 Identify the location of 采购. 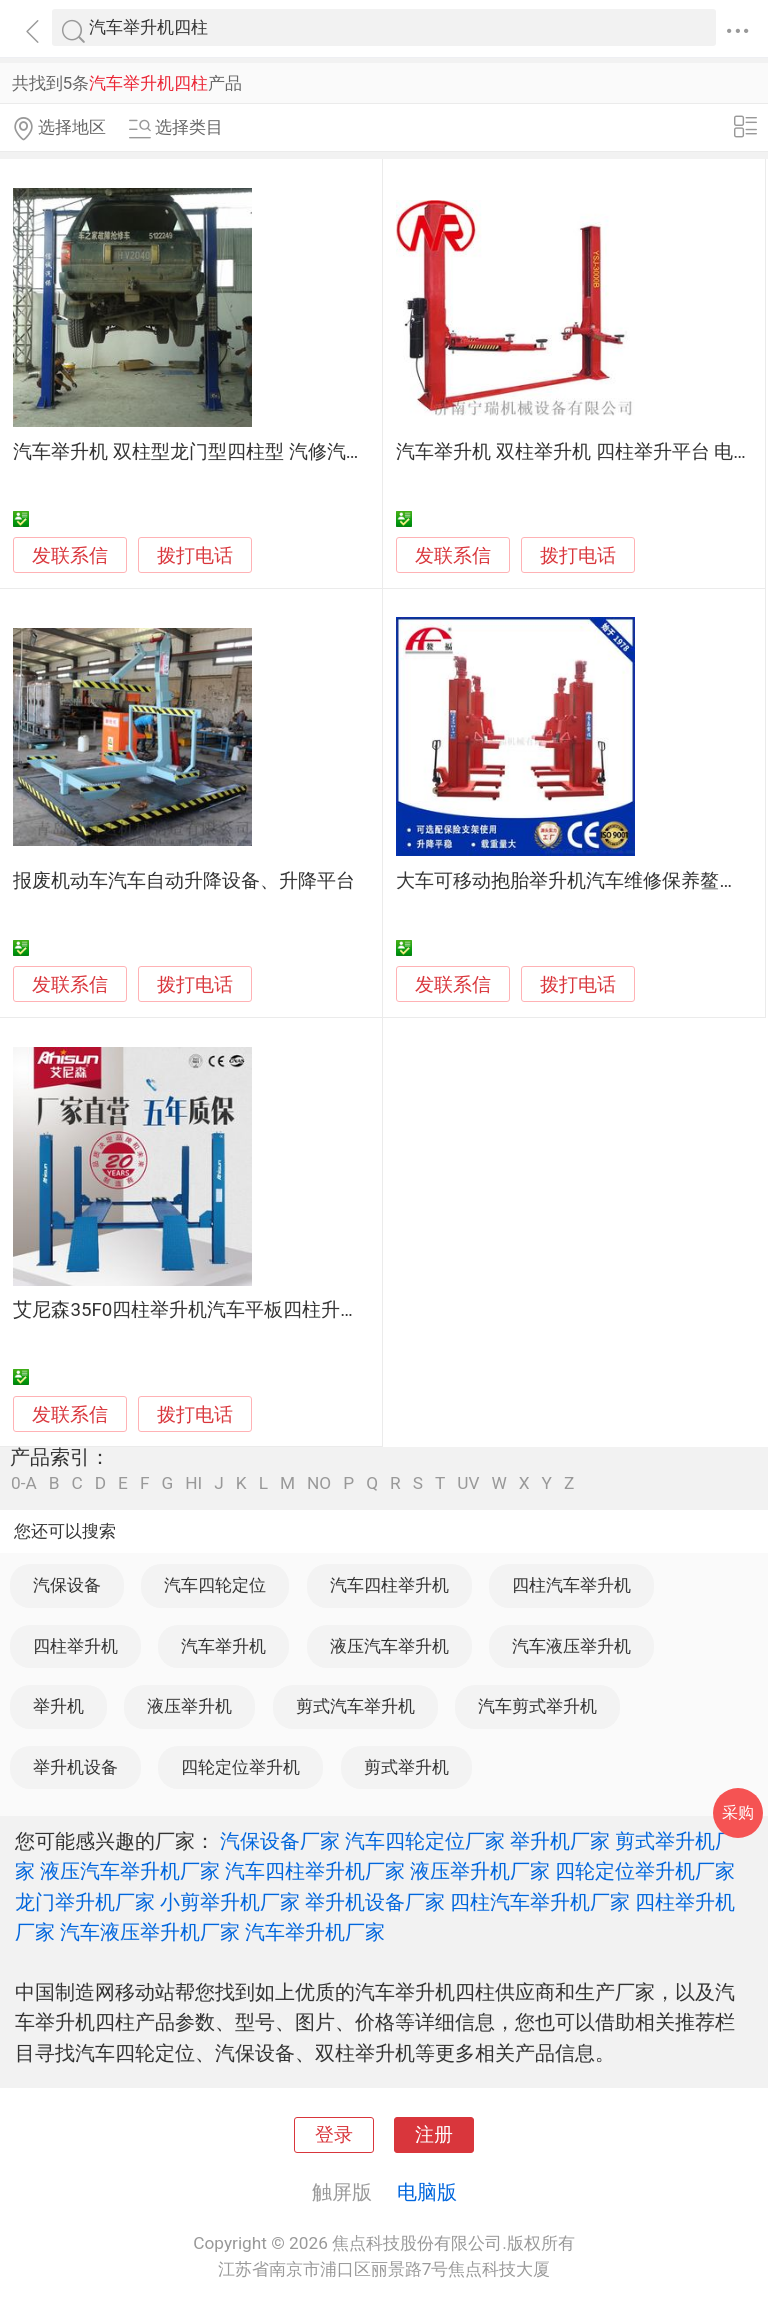
(738, 1812).